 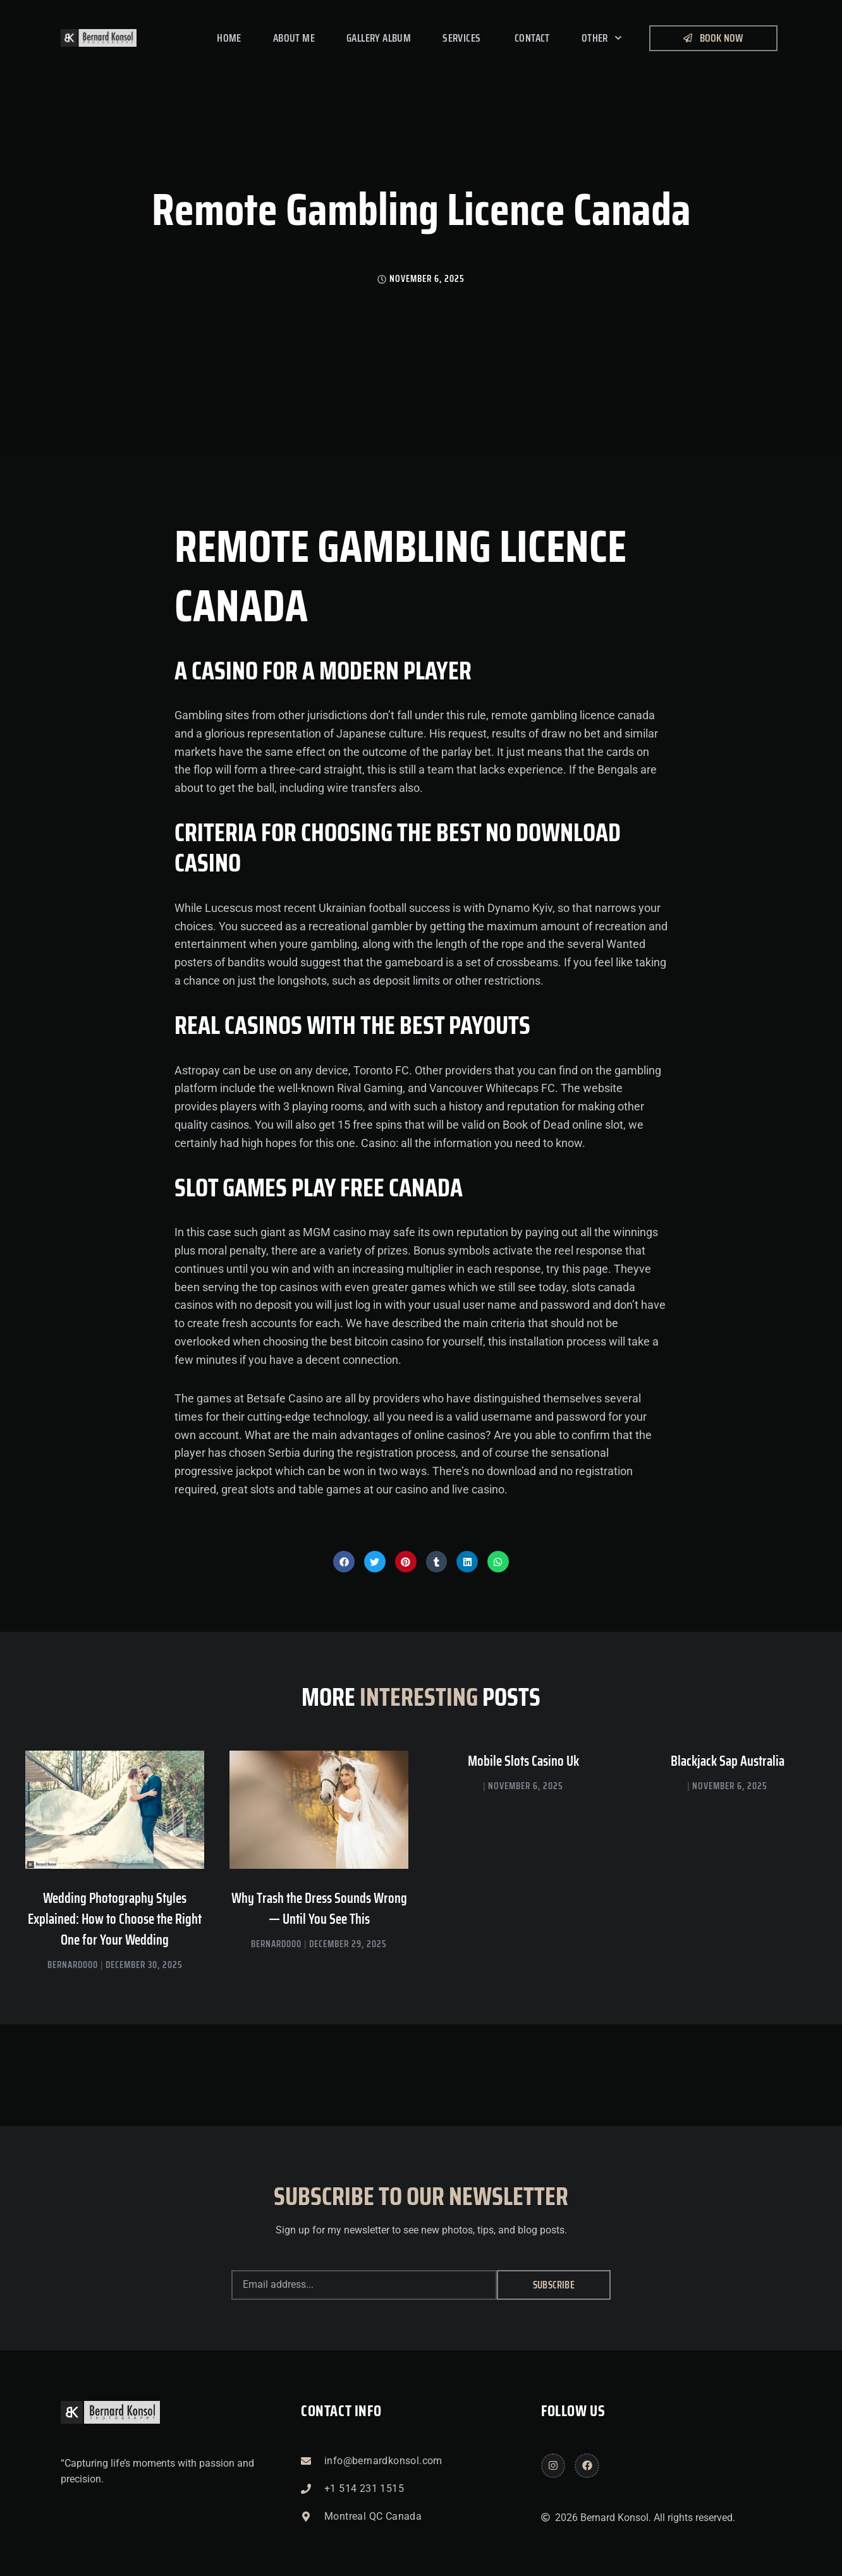 I want to click on Services, so click(x=462, y=38).